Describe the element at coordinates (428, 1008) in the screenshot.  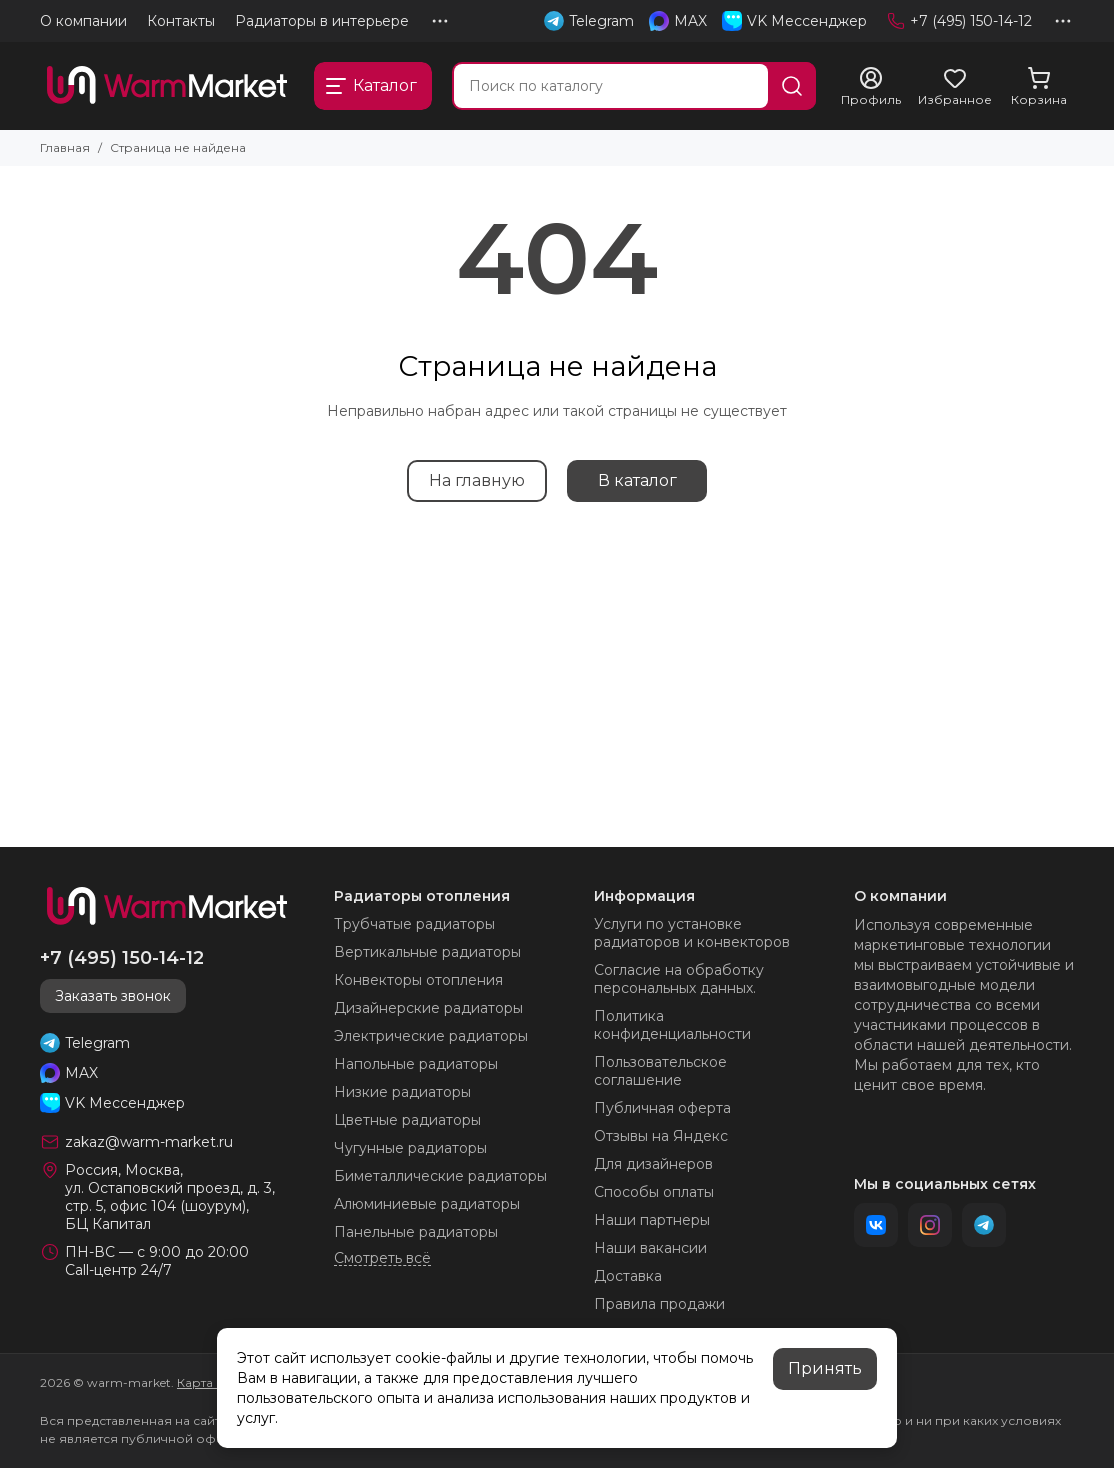
I see `Дизайнерские радиаторы` at that location.